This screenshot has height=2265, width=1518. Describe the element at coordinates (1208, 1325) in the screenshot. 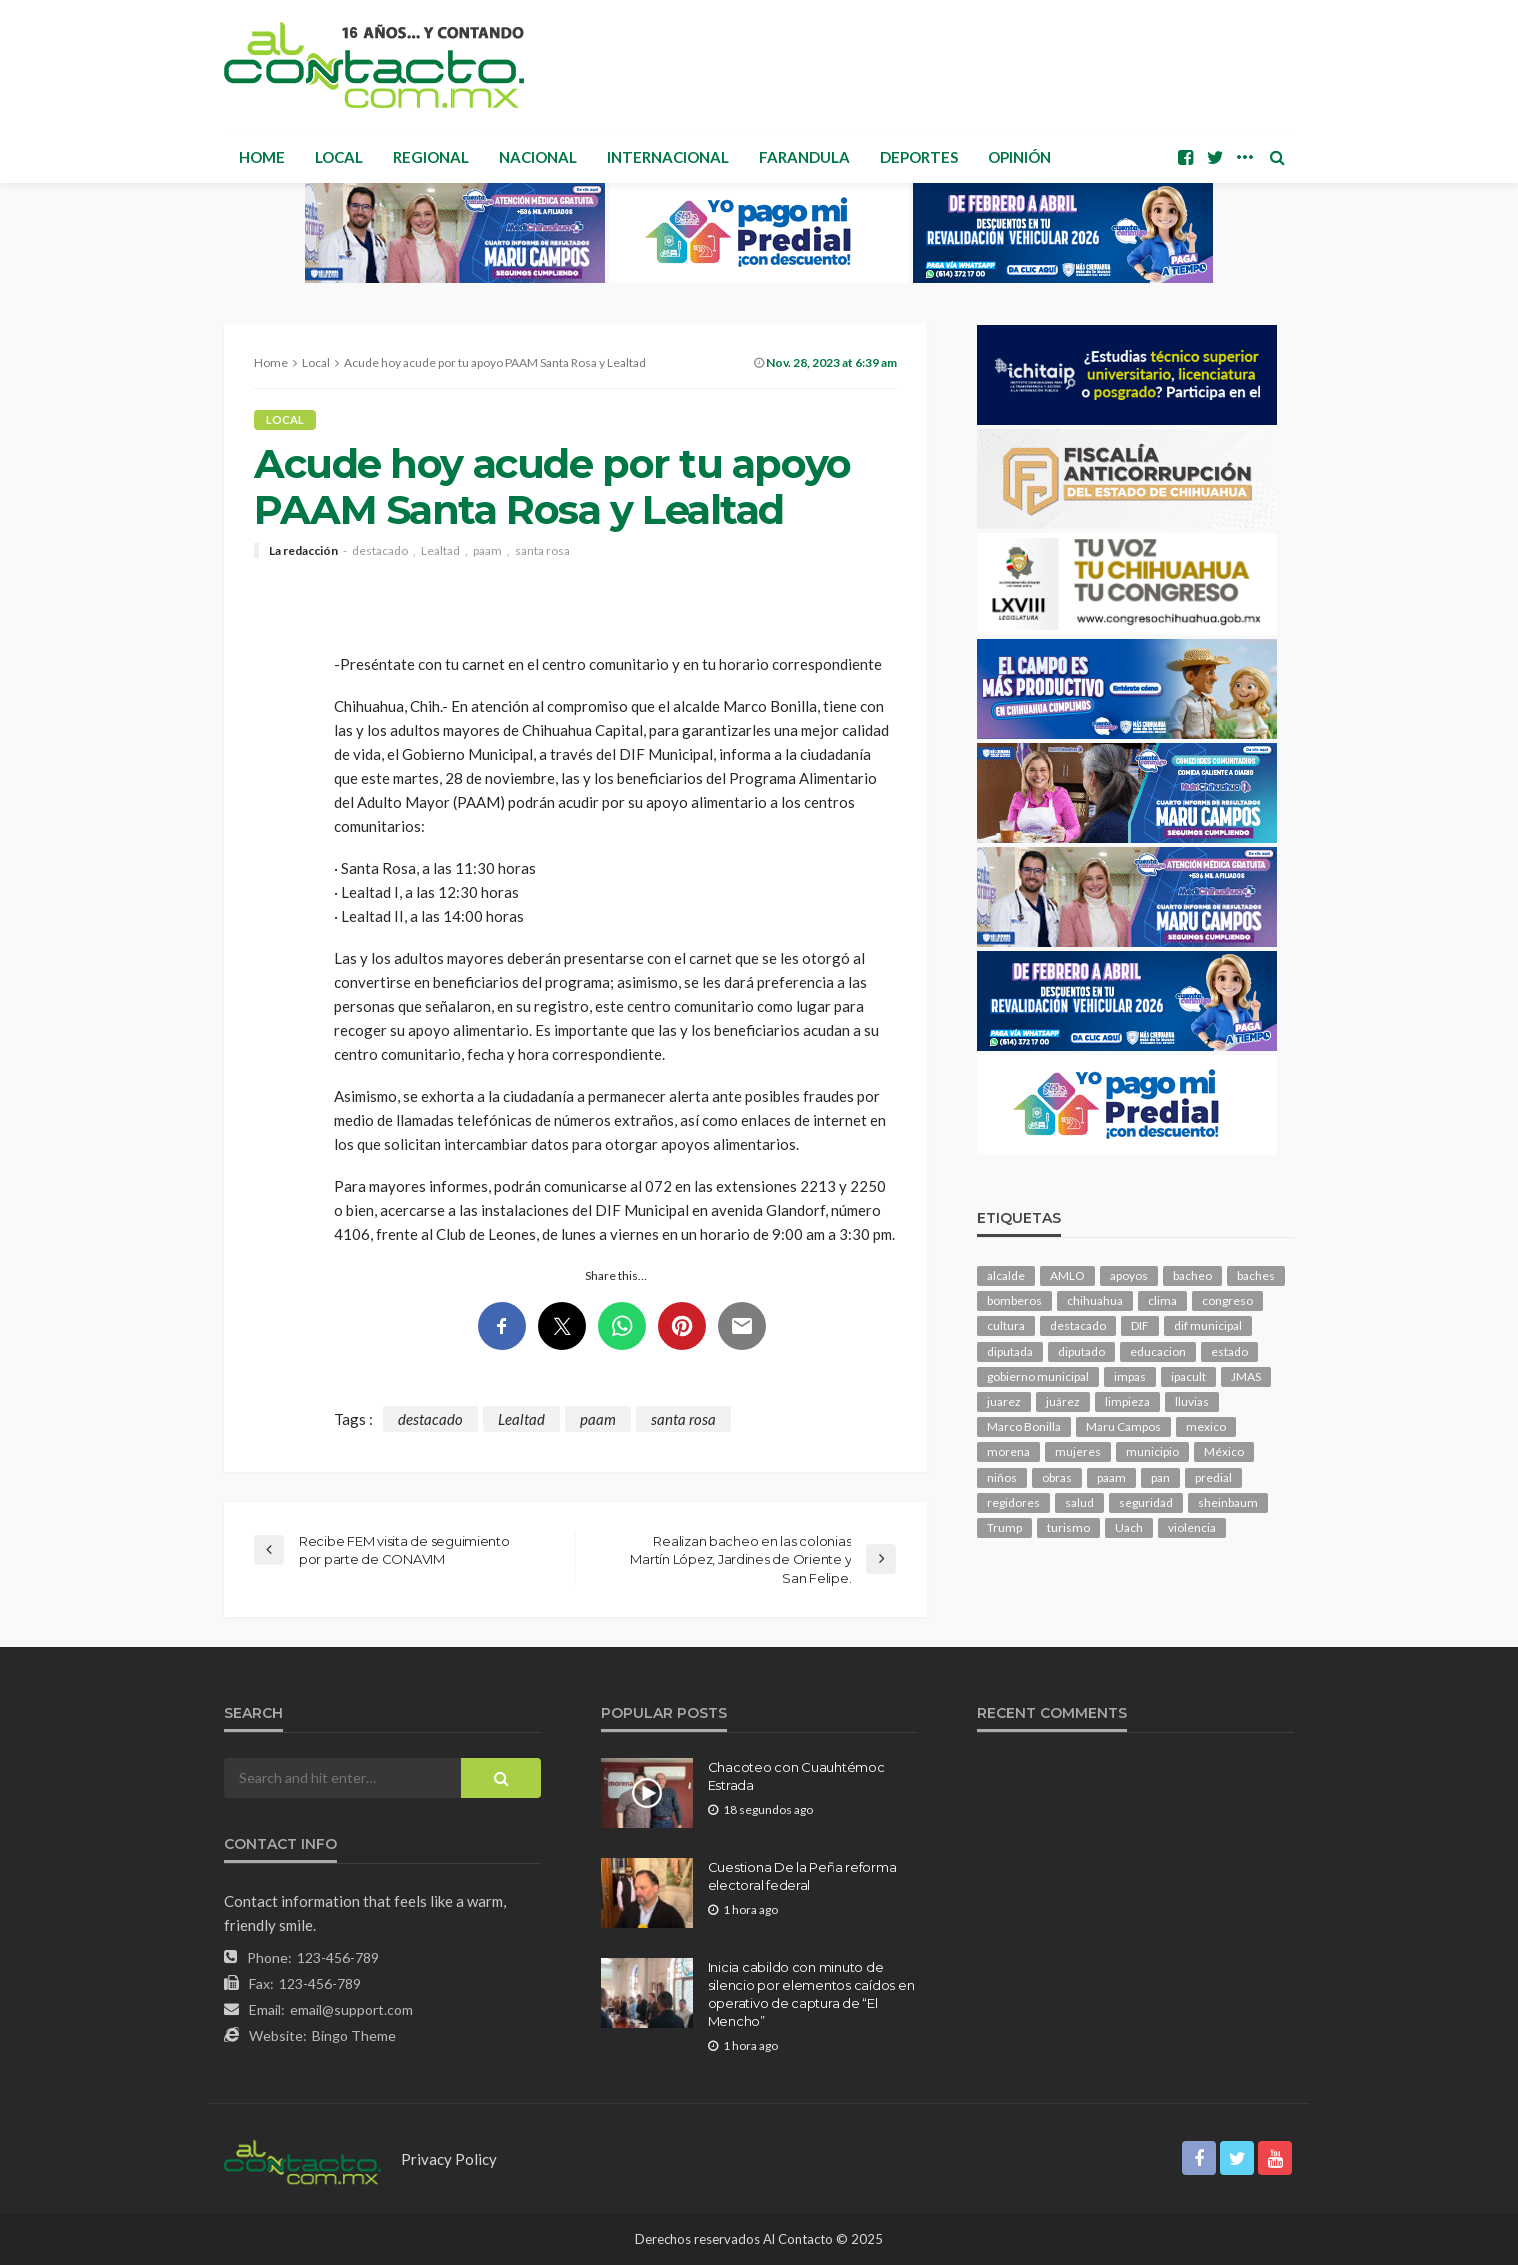

I see `dif municipal [dif municipal (103 elementos)]` at that location.